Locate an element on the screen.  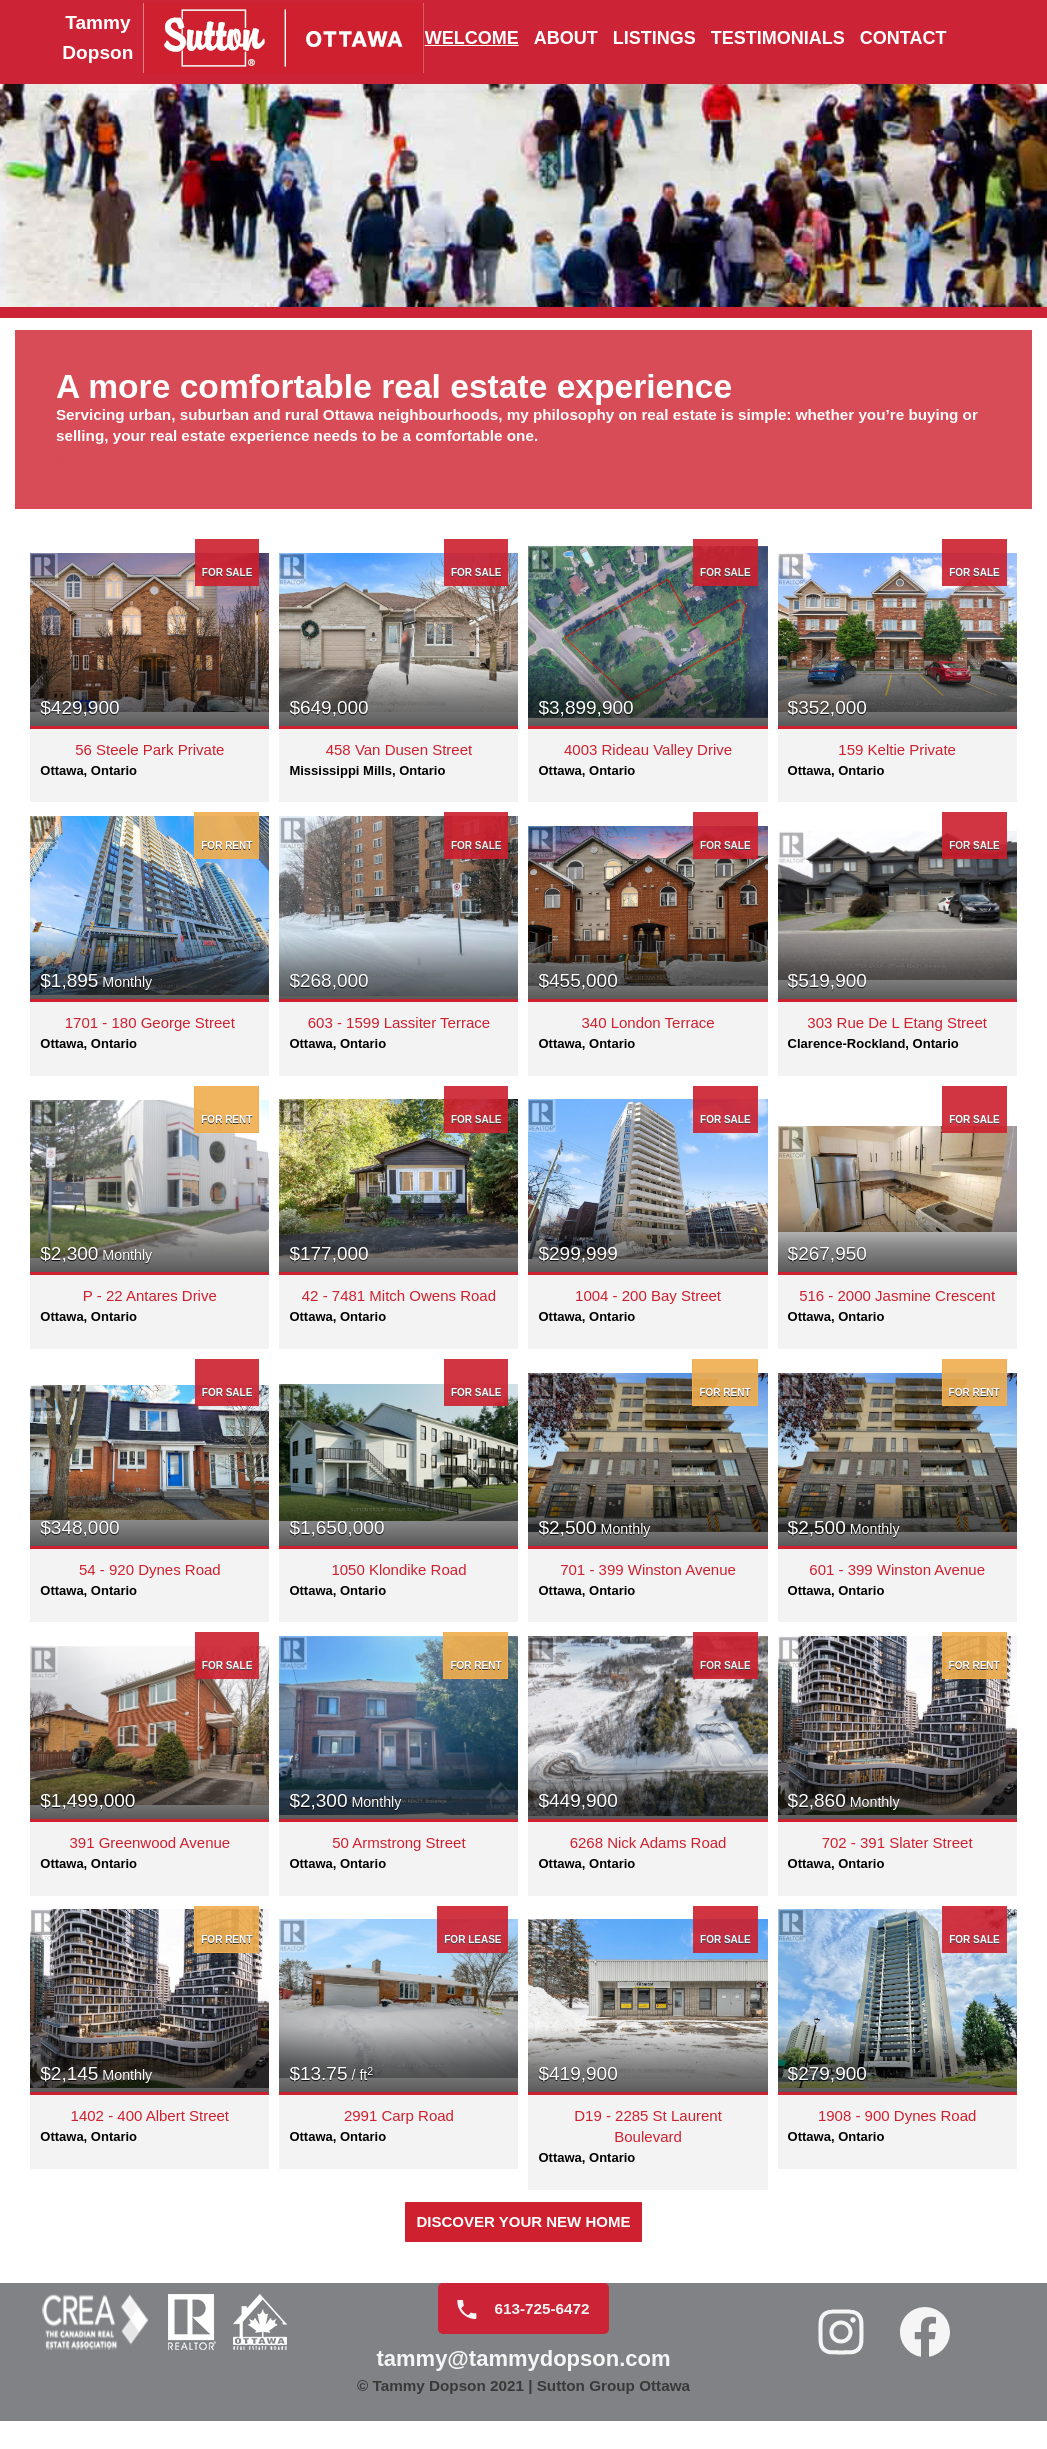
[Tammy Dopson] is located at coordinates (199, 39).